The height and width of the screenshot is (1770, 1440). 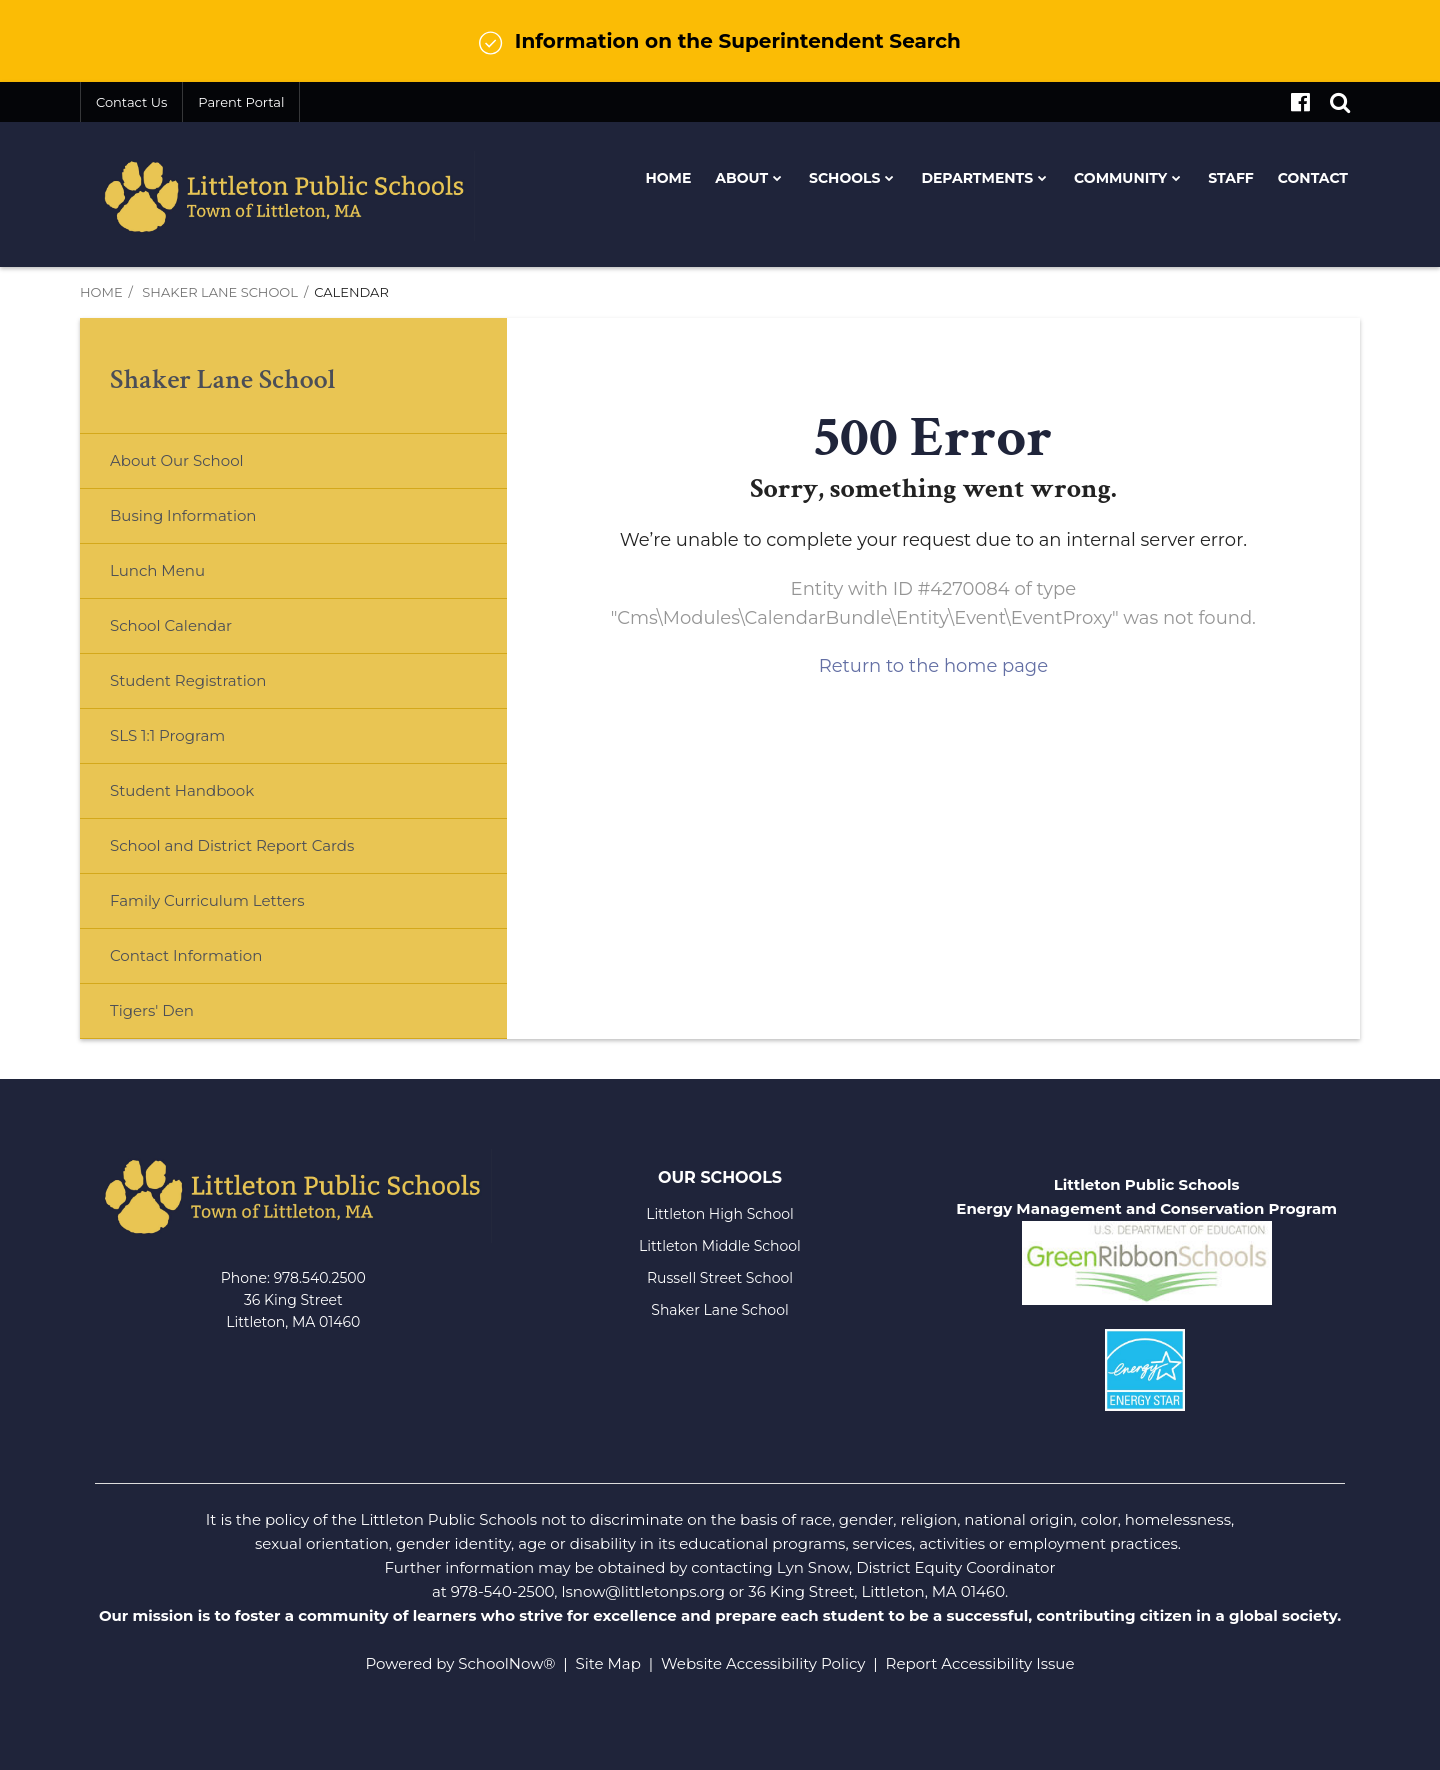 What do you see at coordinates (186, 955) in the screenshot?
I see `Contact Information` at bounding box center [186, 955].